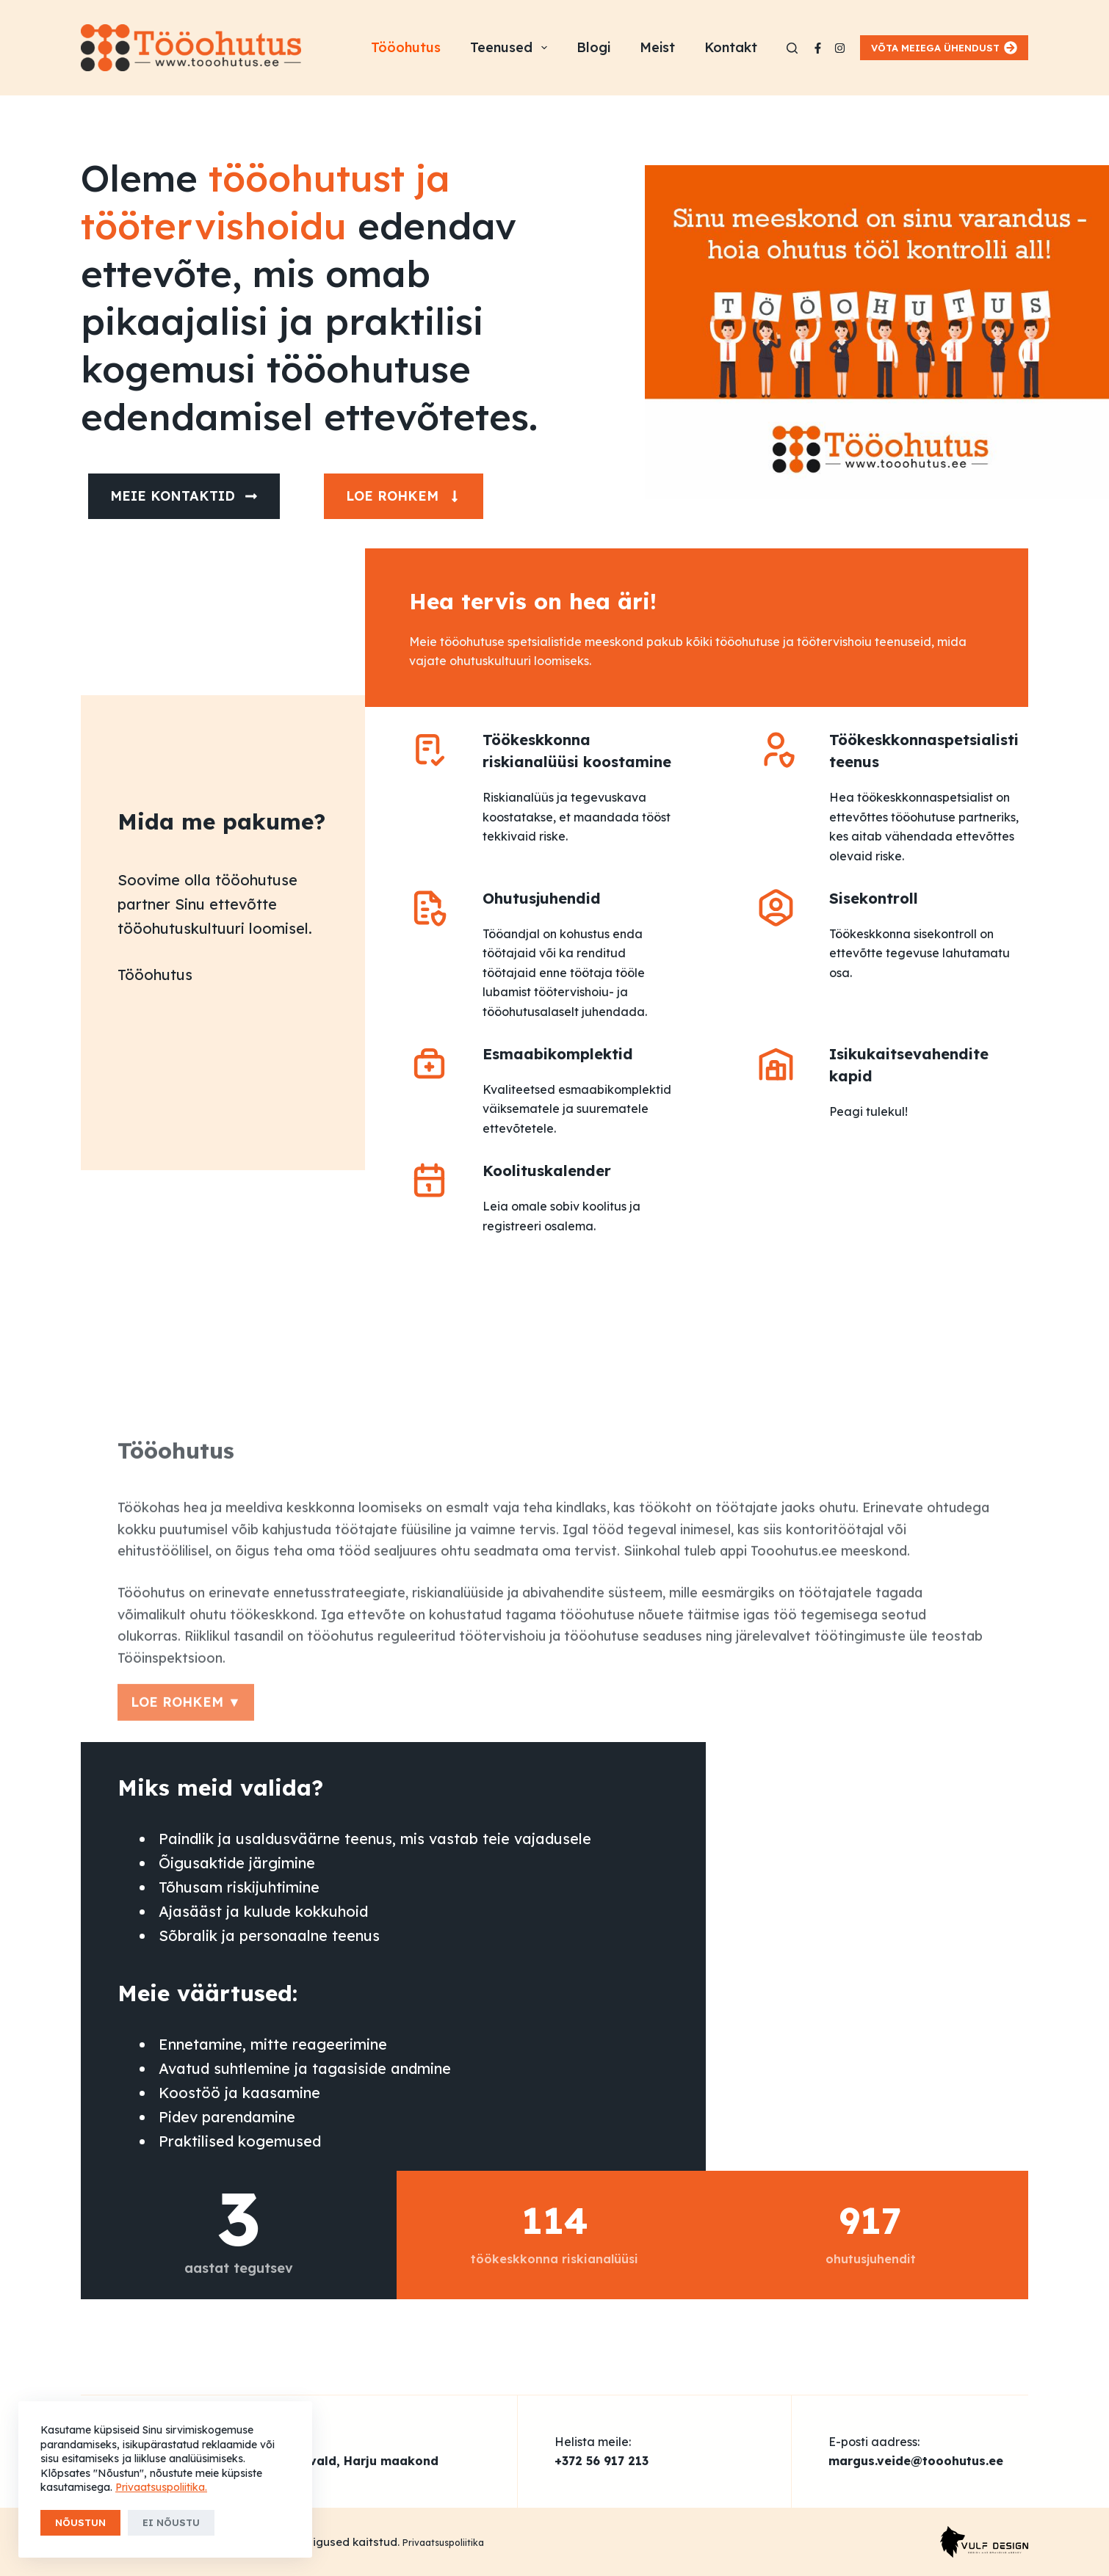  I want to click on Nõustun, so click(80, 2522).